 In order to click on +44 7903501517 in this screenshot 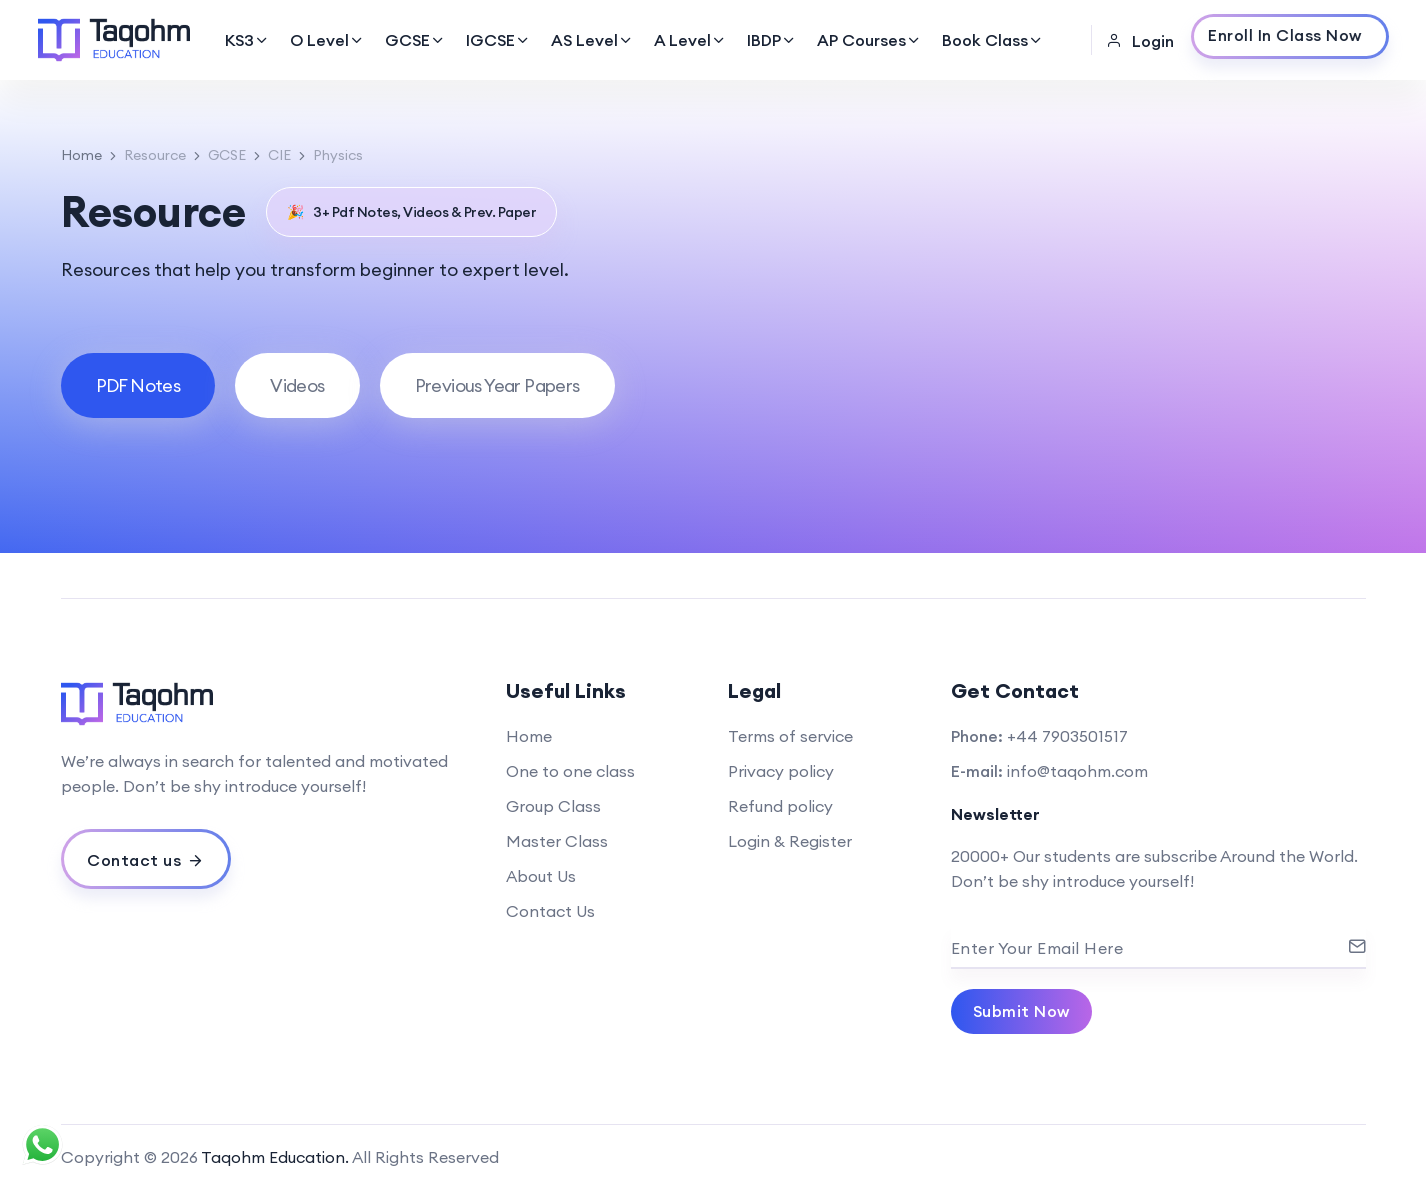, I will do `click(1067, 736)`.